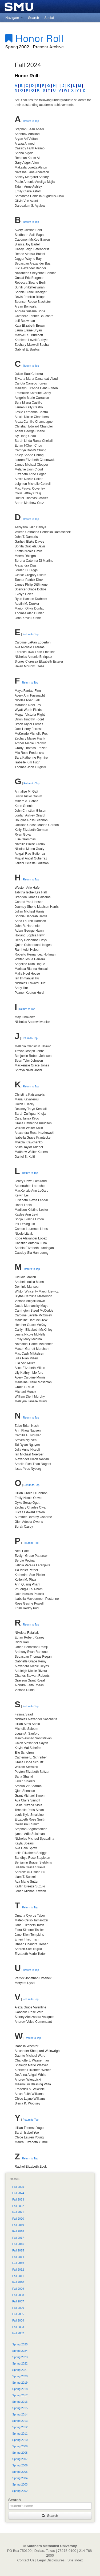  Describe the element at coordinates (19, 2433) in the screenshot. I see `Spring 2011` at that location.